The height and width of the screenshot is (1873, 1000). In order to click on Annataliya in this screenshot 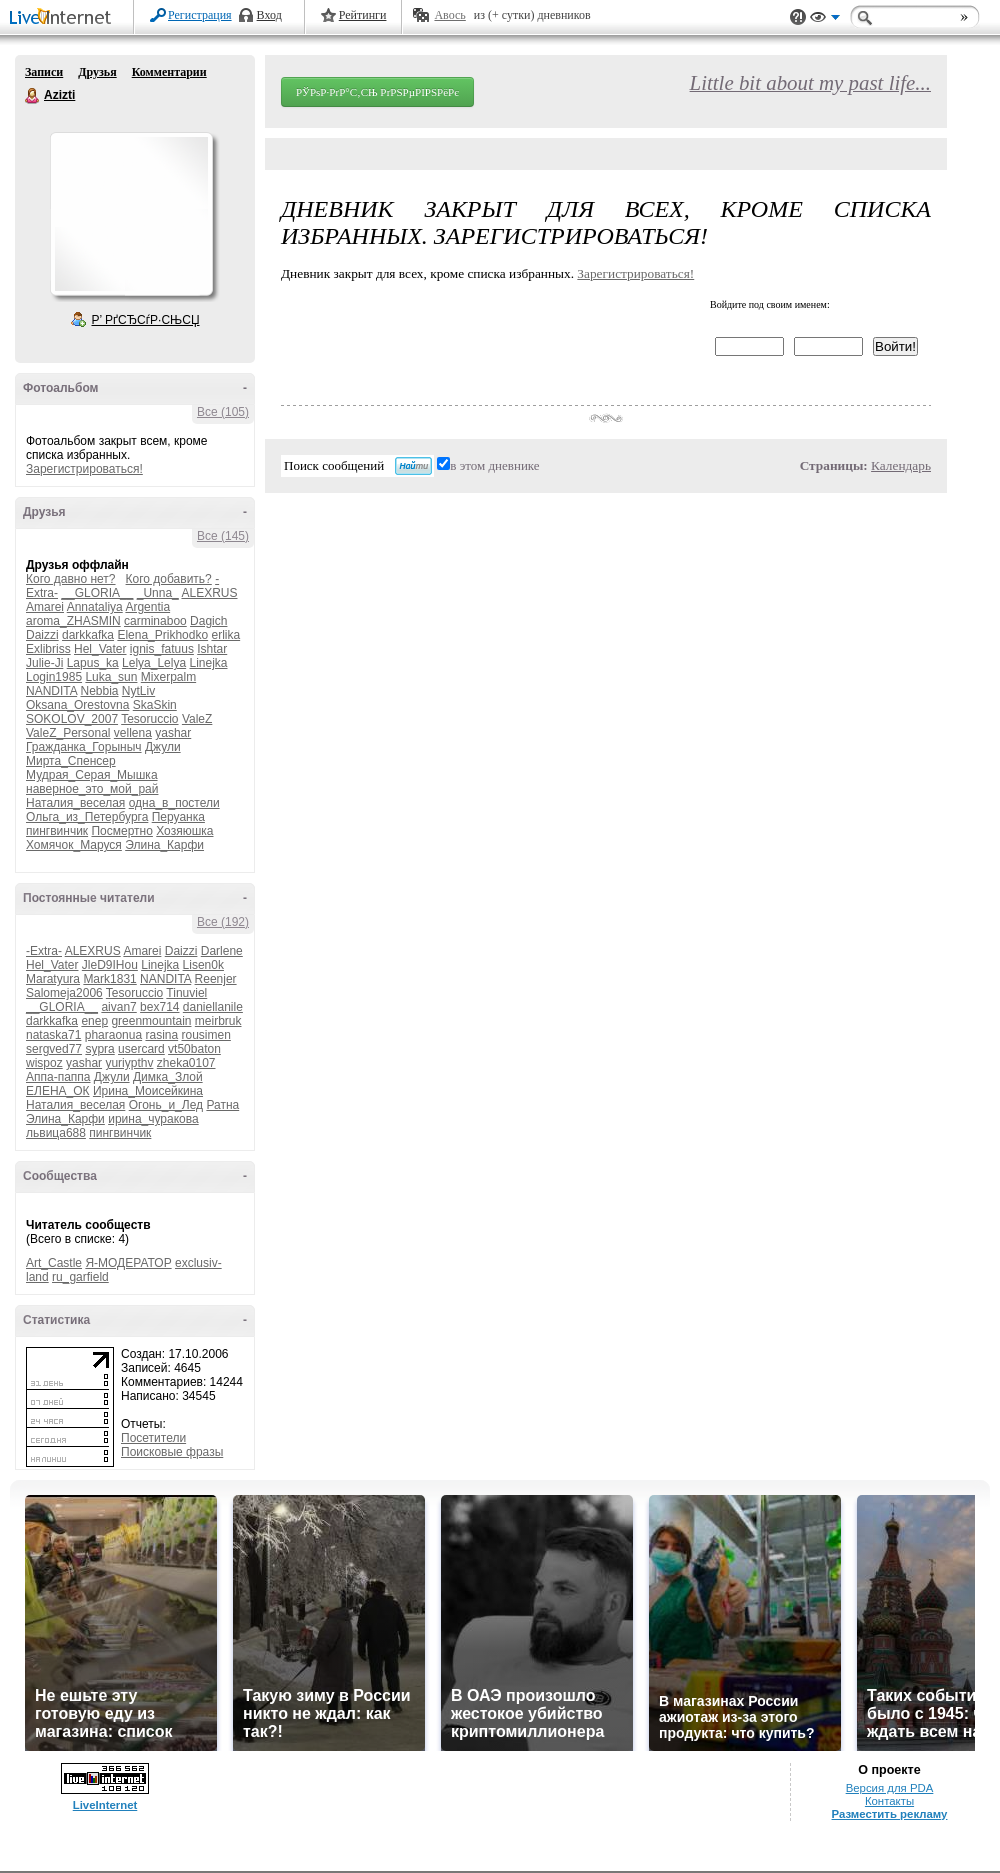, I will do `click(95, 607)`.